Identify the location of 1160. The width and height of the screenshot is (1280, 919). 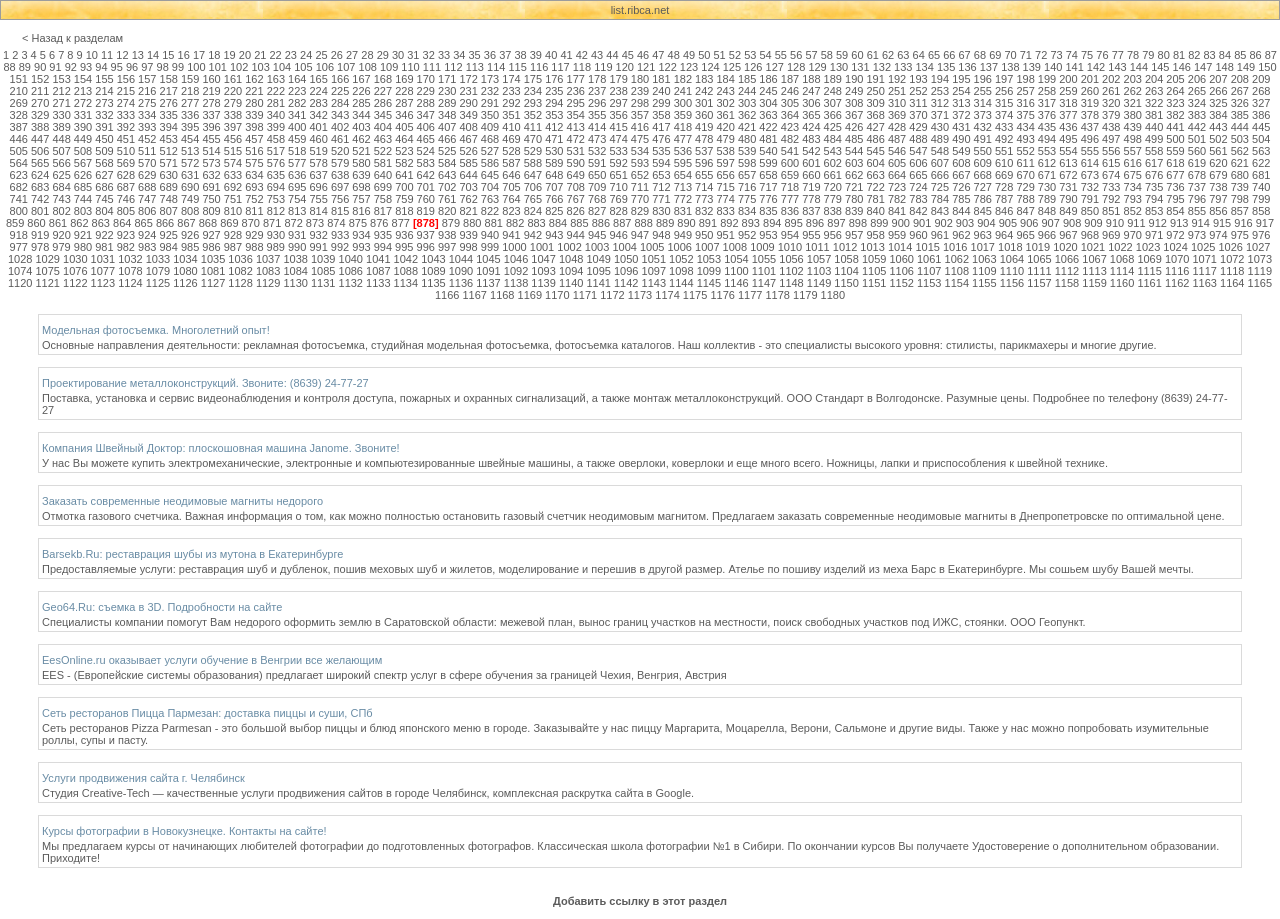
(1122, 283).